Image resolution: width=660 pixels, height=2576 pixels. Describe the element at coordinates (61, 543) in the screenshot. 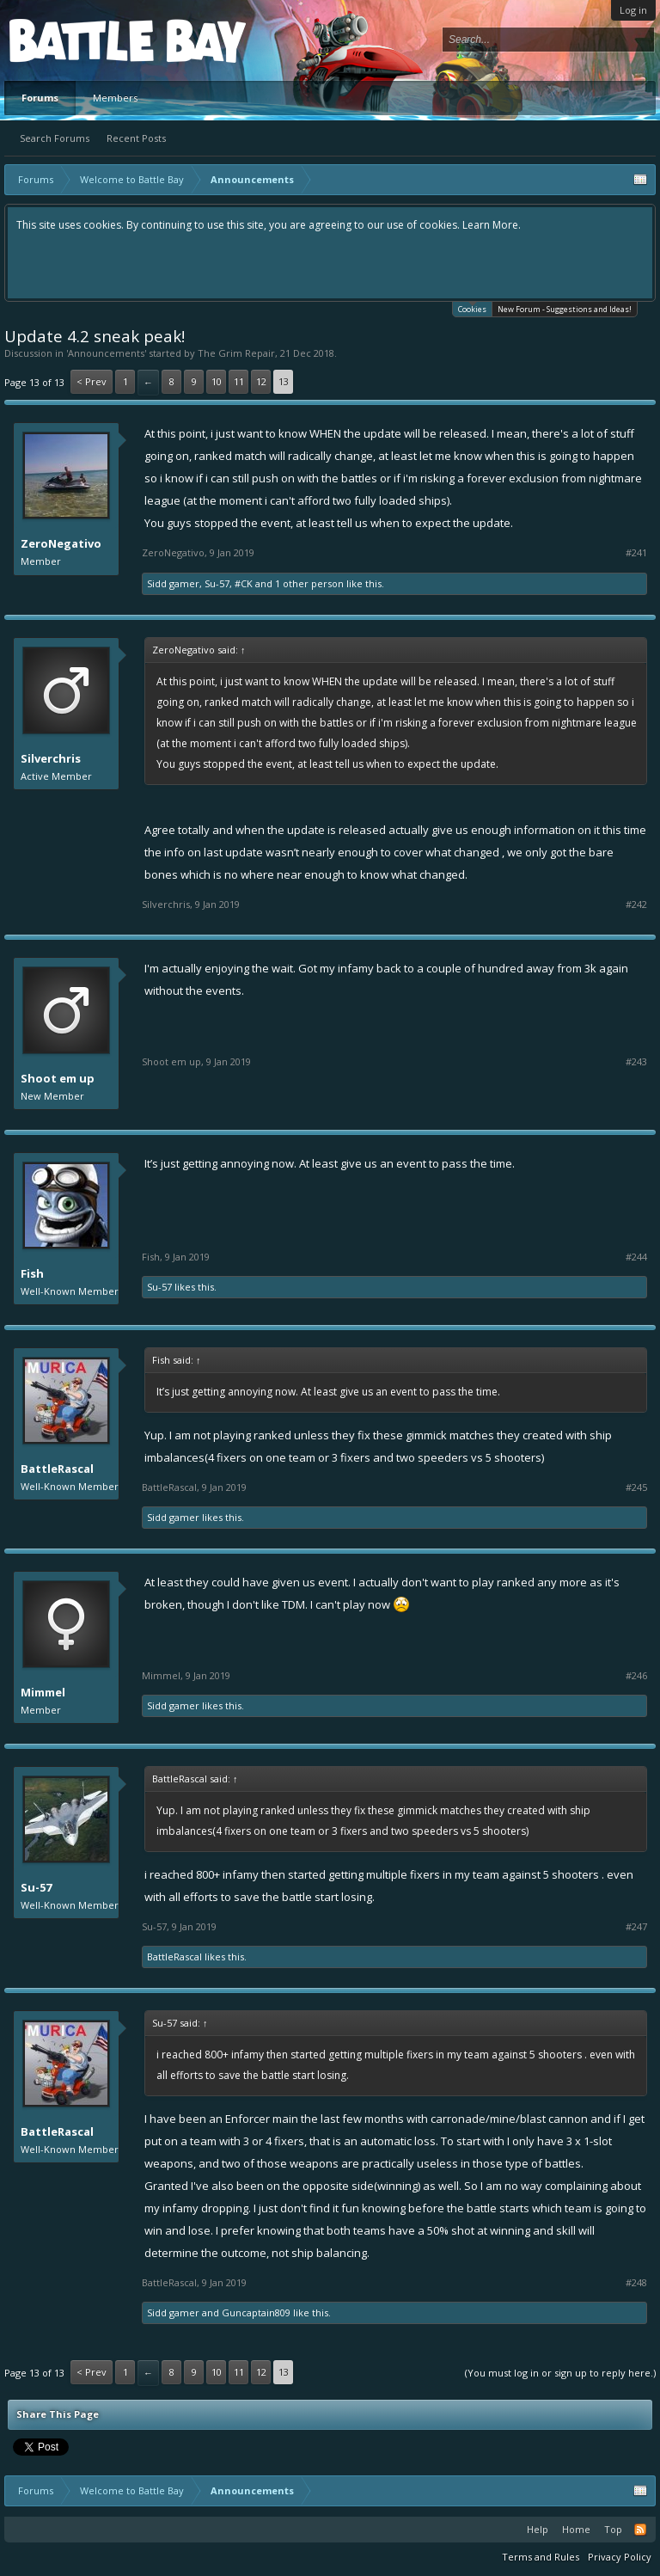

I see `ZeroNegativo` at that location.